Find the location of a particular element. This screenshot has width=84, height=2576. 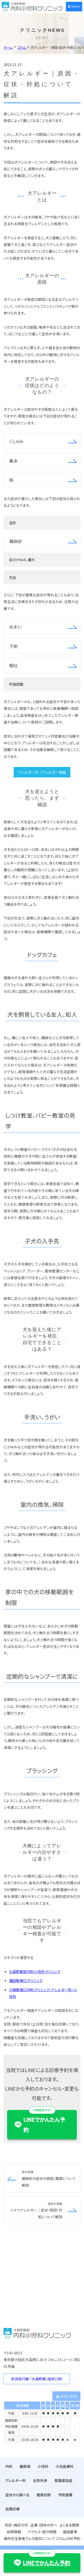

蒲田駅東口クリニック is located at coordinates (25, 1980).